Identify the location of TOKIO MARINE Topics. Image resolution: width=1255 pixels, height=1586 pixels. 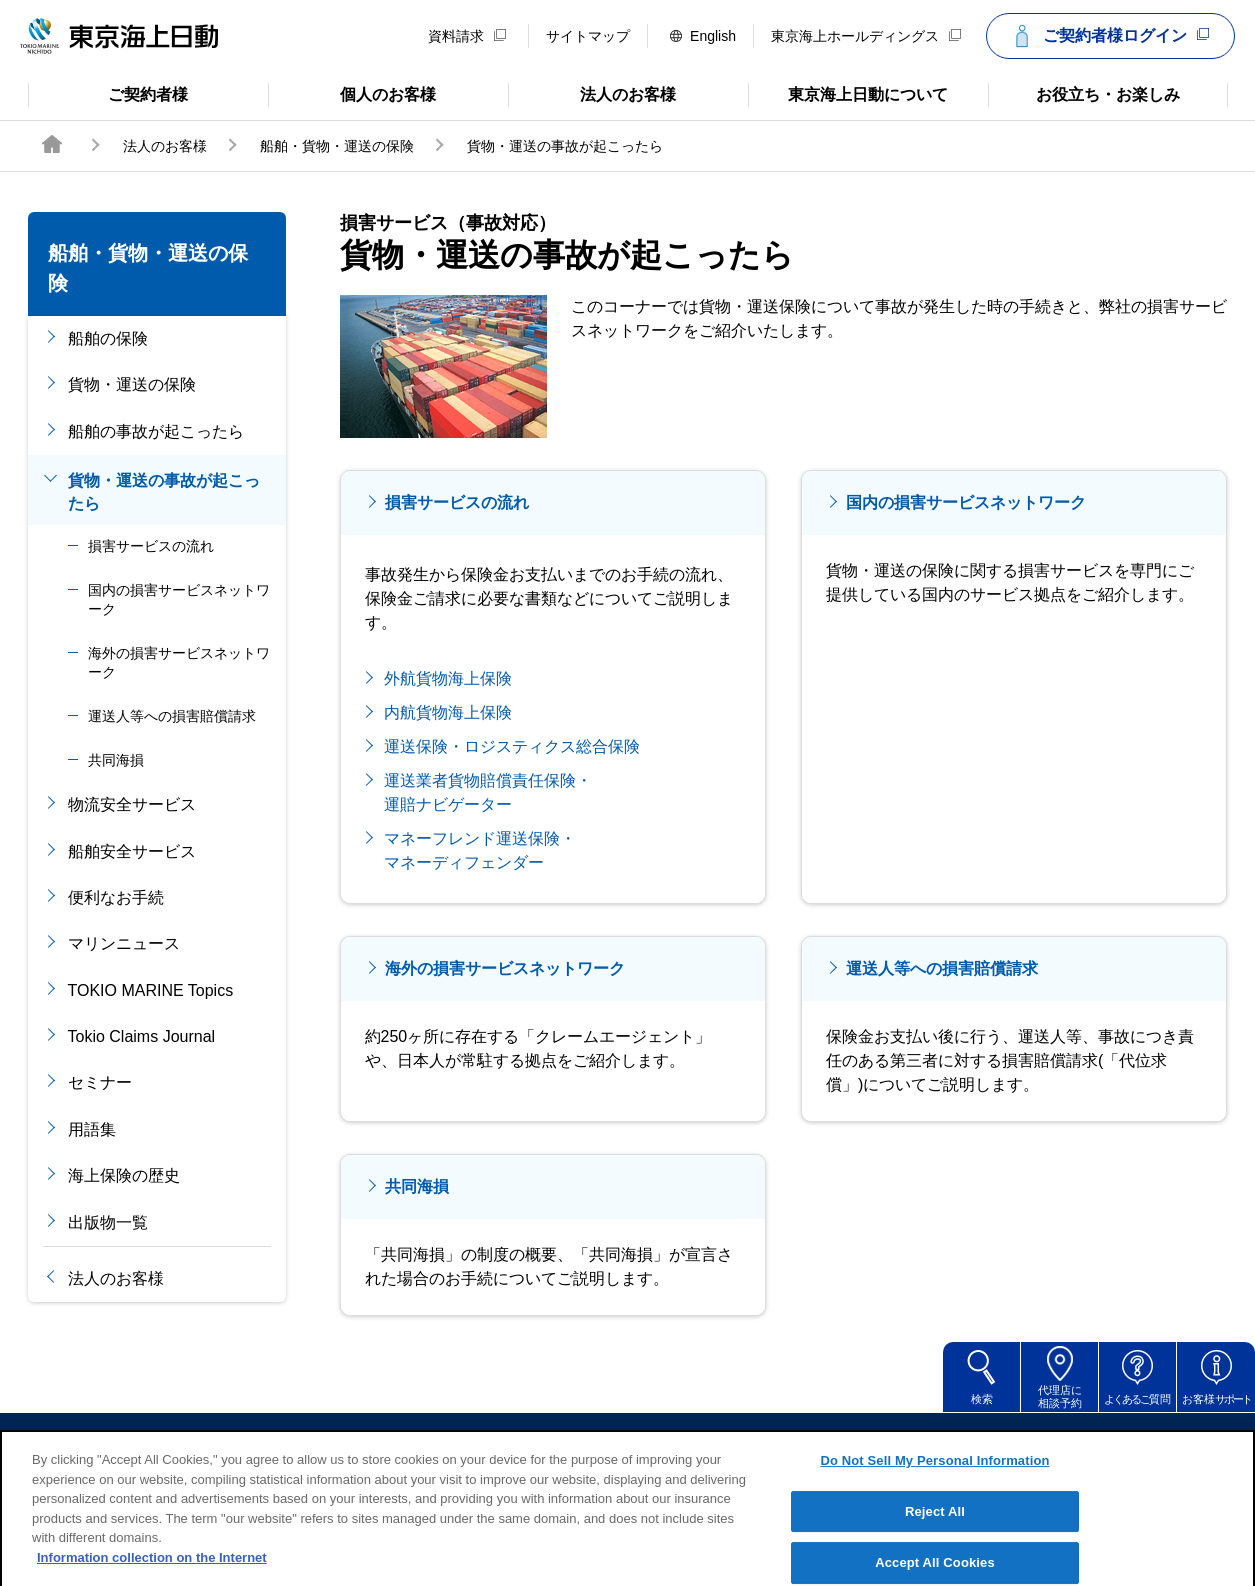
(151, 990).